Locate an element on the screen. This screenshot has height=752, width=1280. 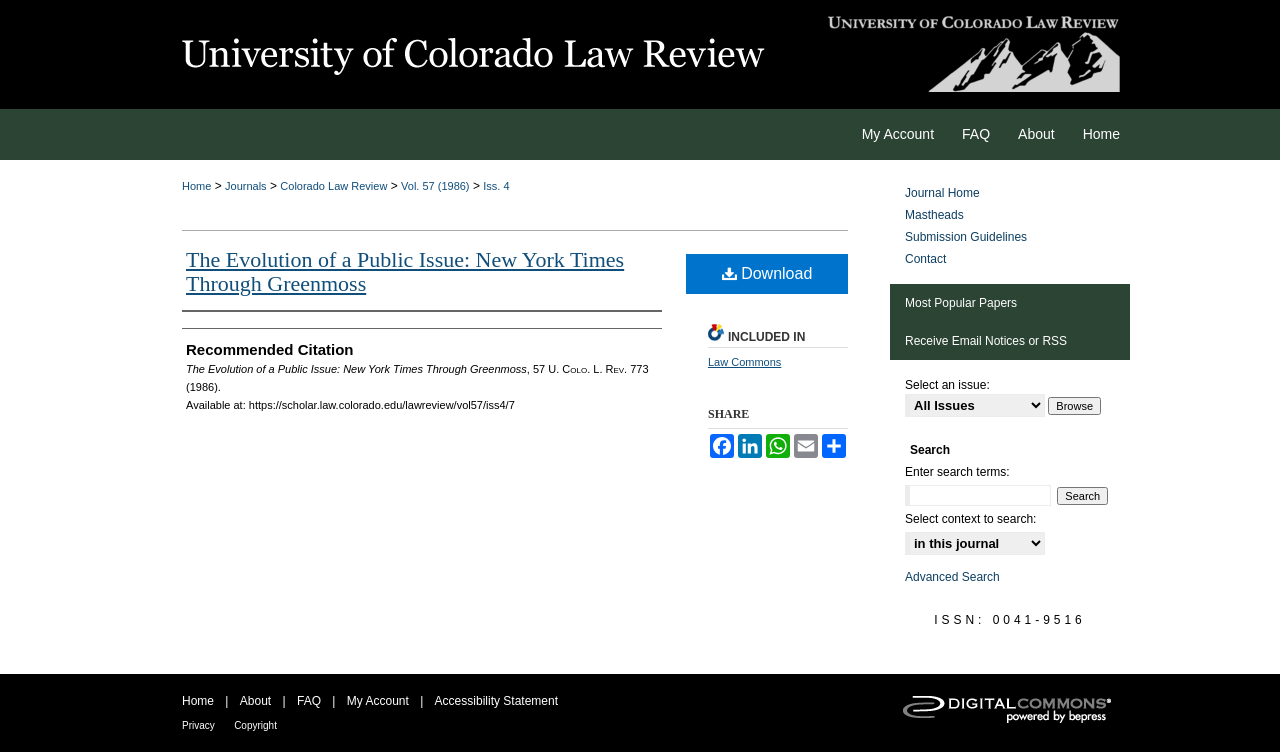
Colorado Law Review is located at coordinates (333, 186).